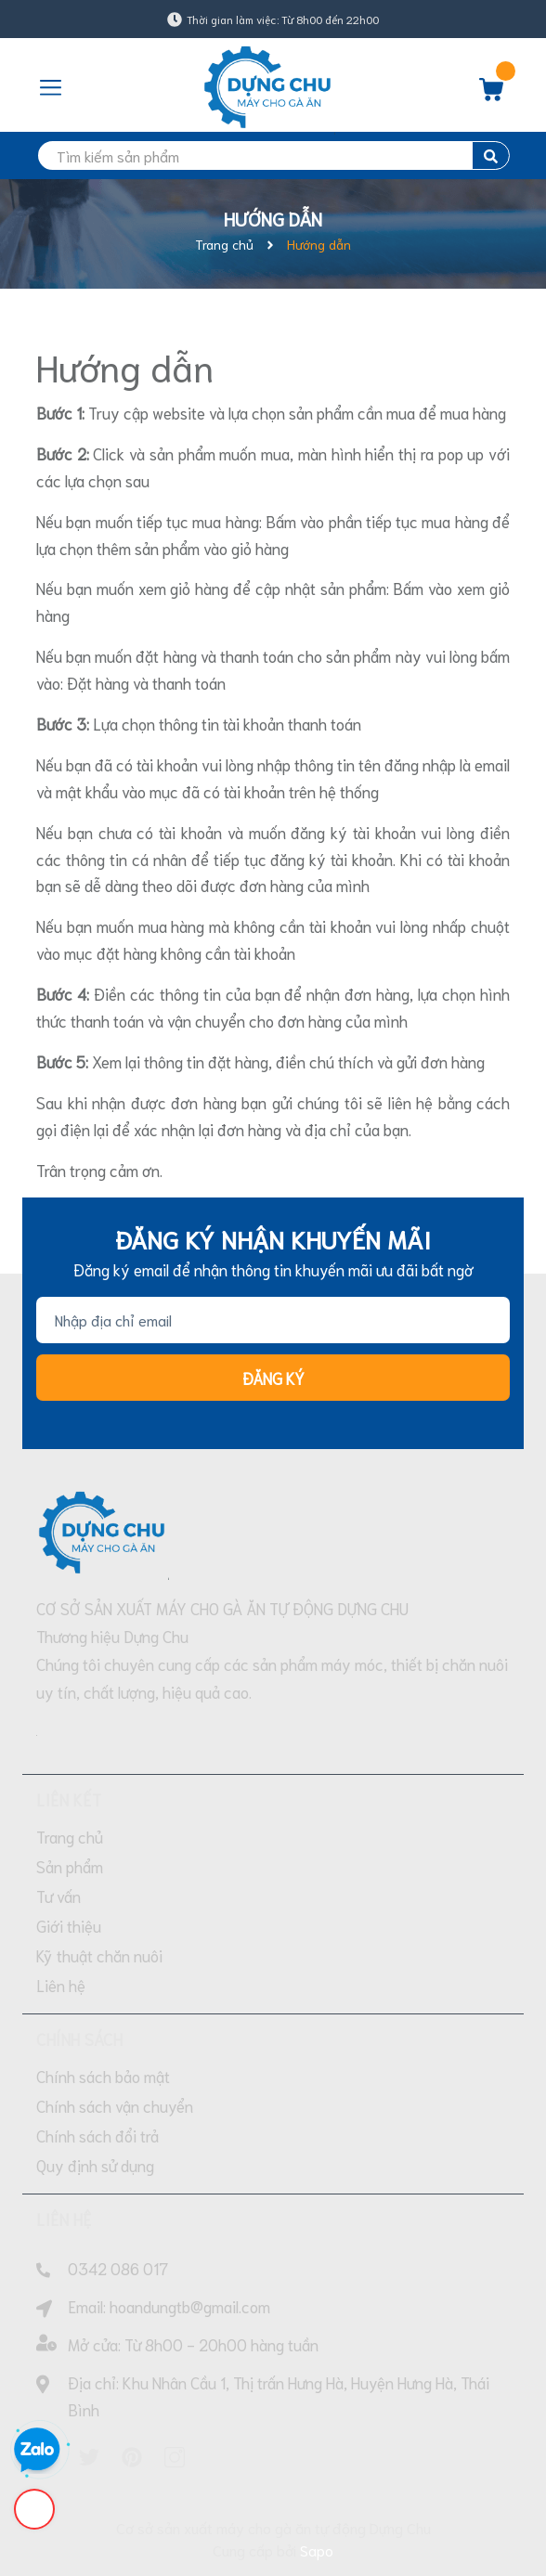 This screenshot has height=2576, width=546. Describe the element at coordinates (89, 2457) in the screenshot. I see `[Twitter]` at that location.